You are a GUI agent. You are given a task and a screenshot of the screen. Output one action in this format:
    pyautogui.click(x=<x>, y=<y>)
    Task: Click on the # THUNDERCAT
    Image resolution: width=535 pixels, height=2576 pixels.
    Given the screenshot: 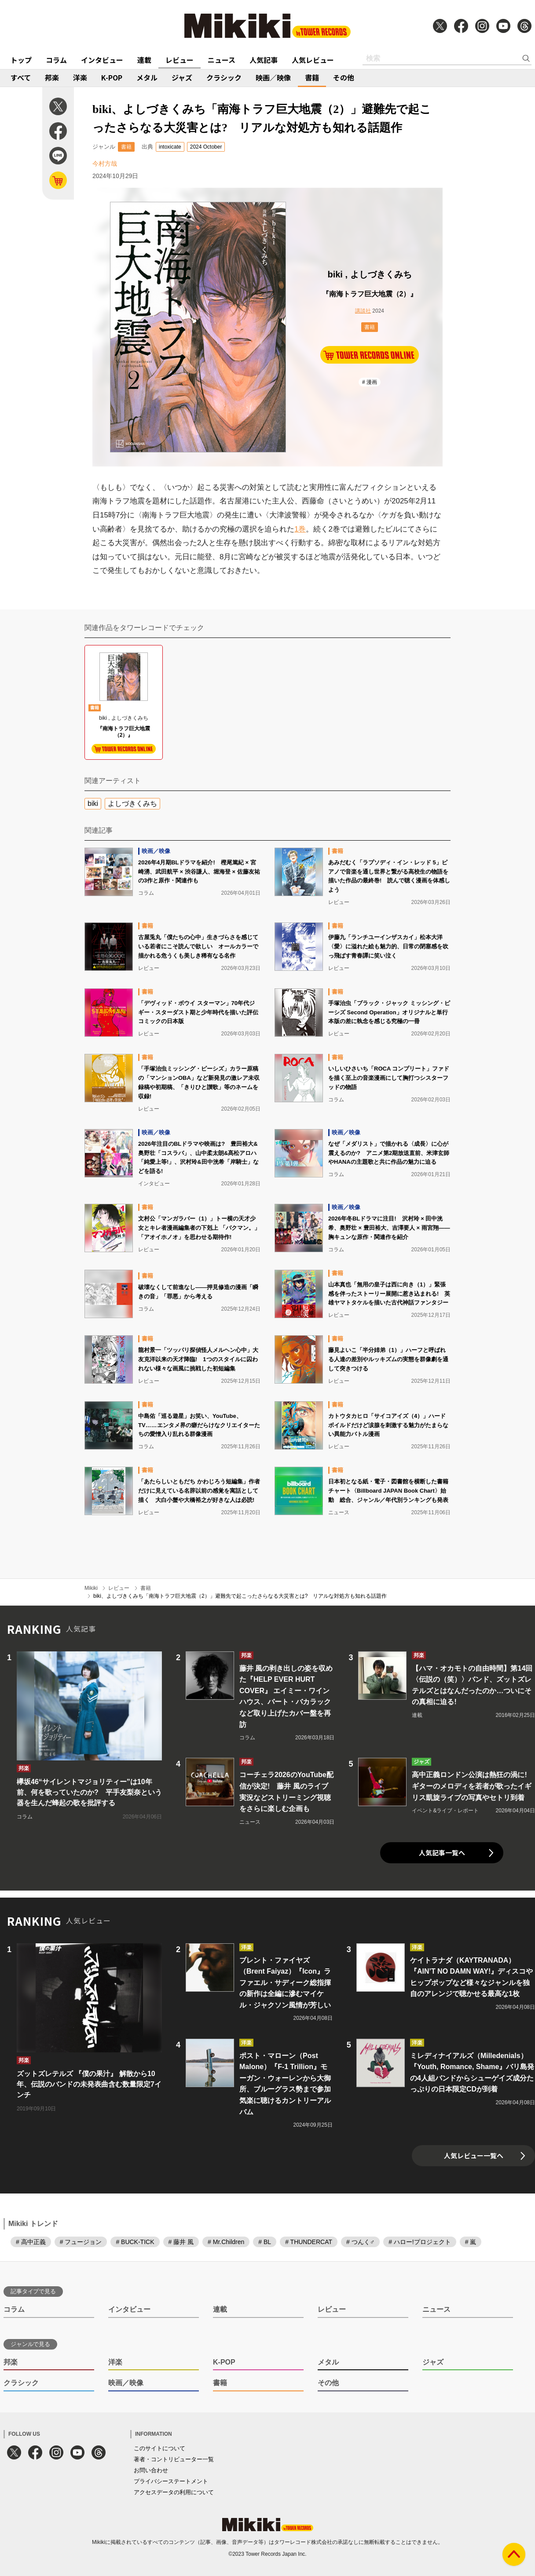 What is the action you would take?
    pyautogui.click(x=308, y=2241)
    